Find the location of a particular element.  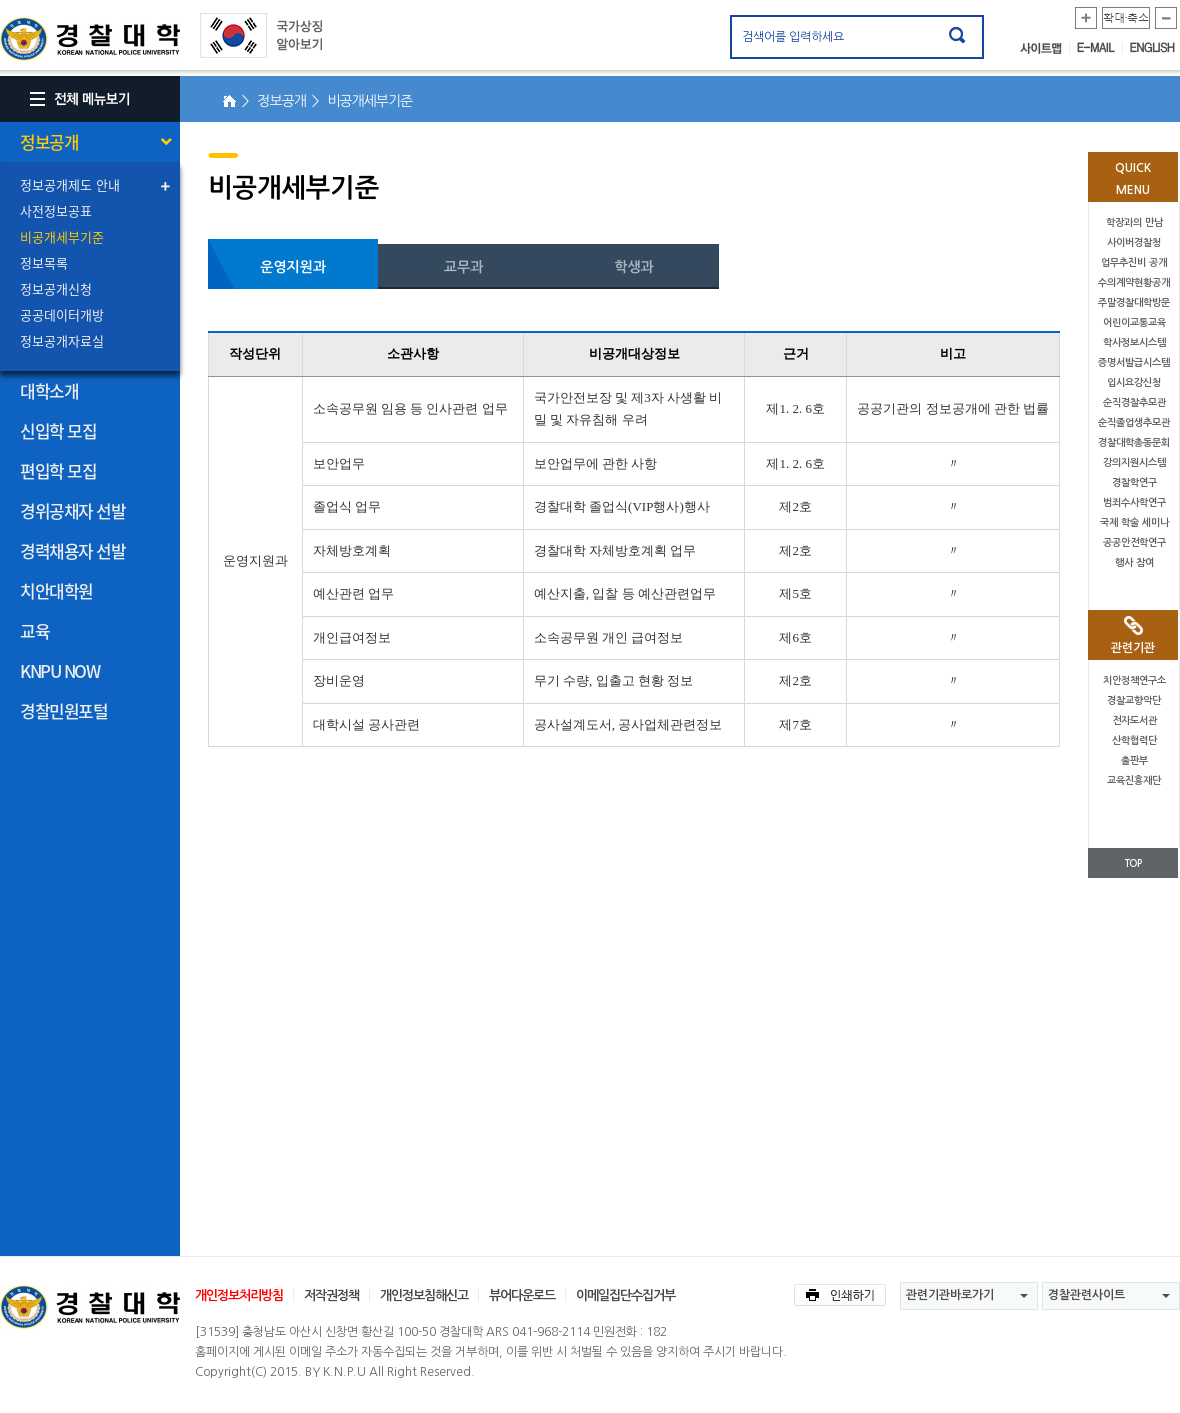

경찰민원포털 is located at coordinates (63, 710).